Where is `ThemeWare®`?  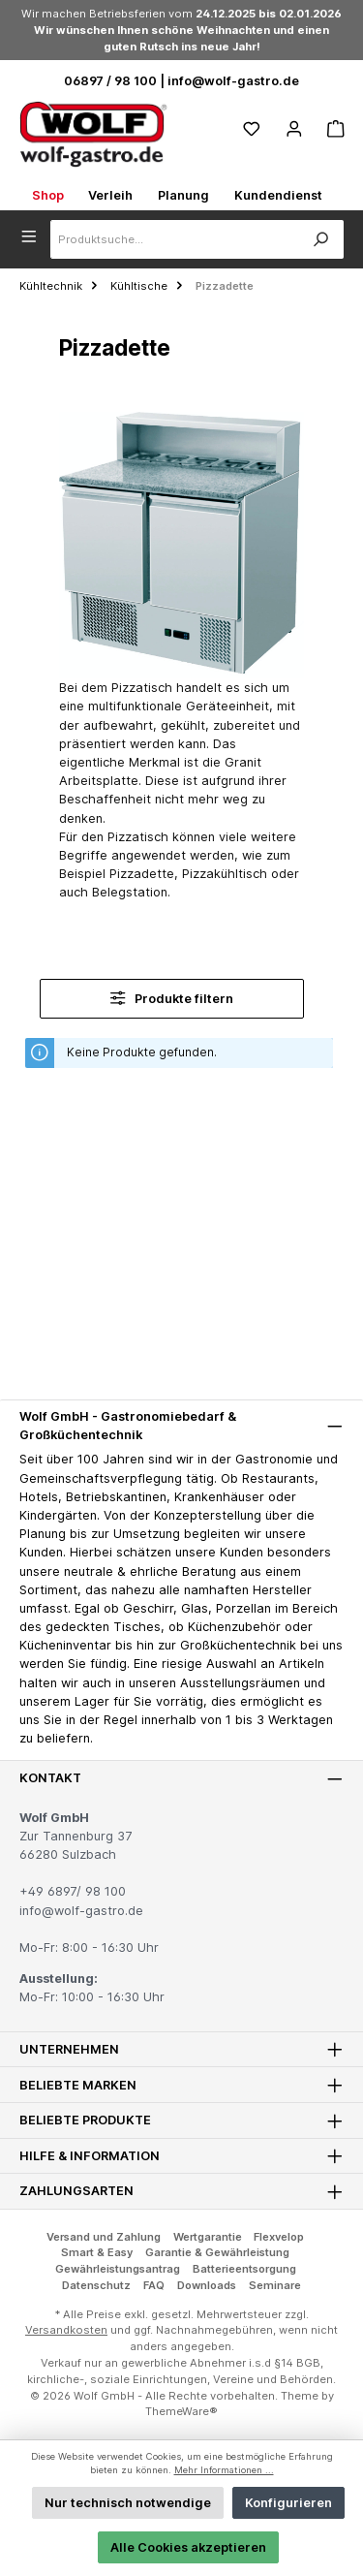 ThemeWare® is located at coordinates (181, 2411).